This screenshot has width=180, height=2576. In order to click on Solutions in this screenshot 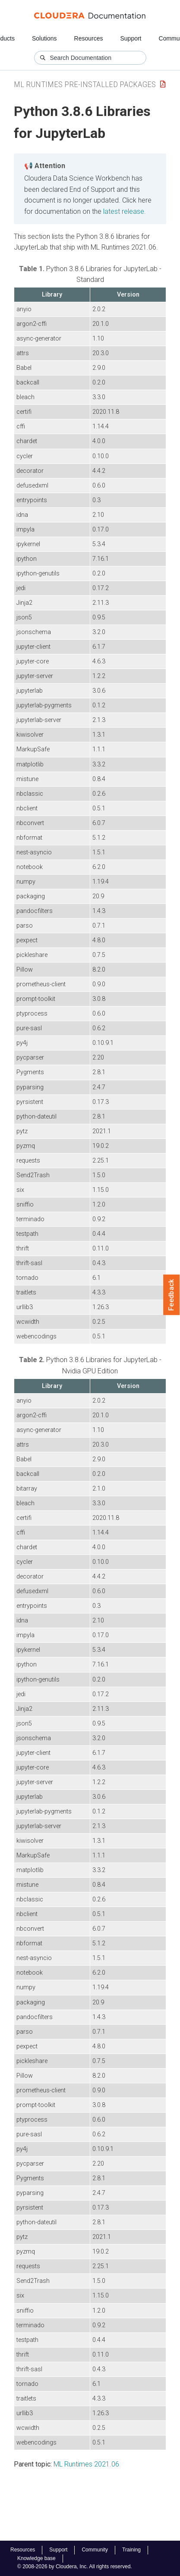, I will do `click(44, 38)`.